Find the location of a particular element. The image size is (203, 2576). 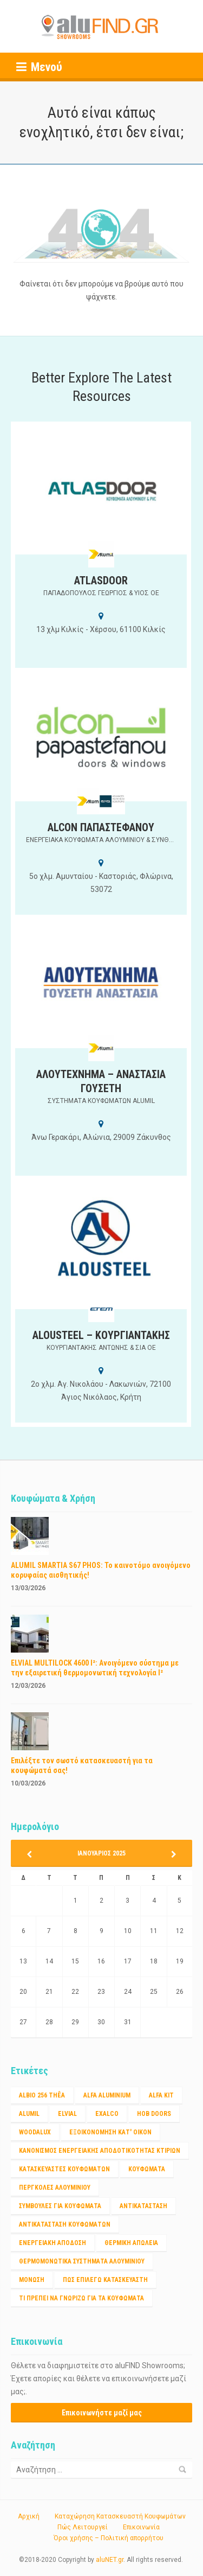

Επικοινωνία is located at coordinates (141, 2527).